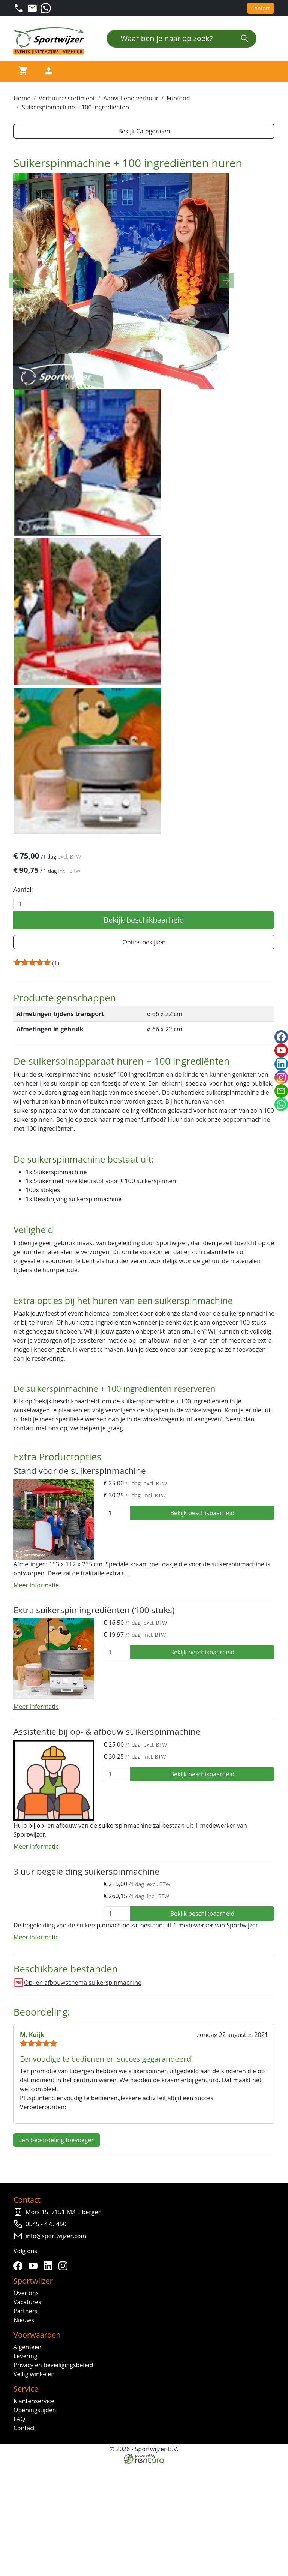  I want to click on Een beoordeling toevoegen, so click(56, 2370).